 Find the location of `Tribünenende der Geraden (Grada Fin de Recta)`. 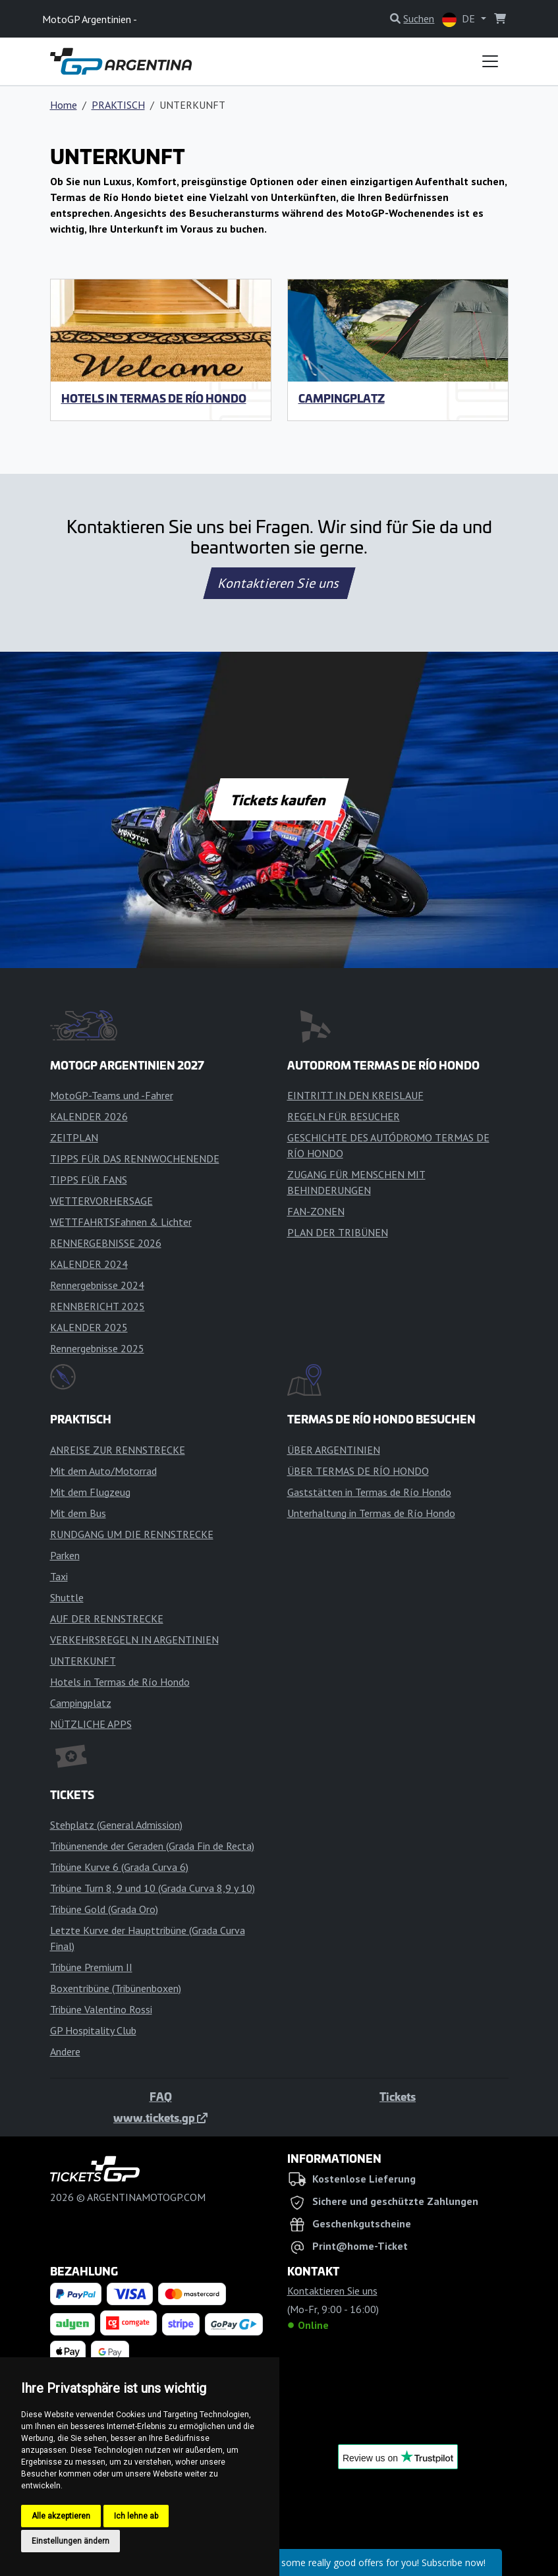

Tribünenende der Geraden (Grada Fin de Recta) is located at coordinates (152, 1845).